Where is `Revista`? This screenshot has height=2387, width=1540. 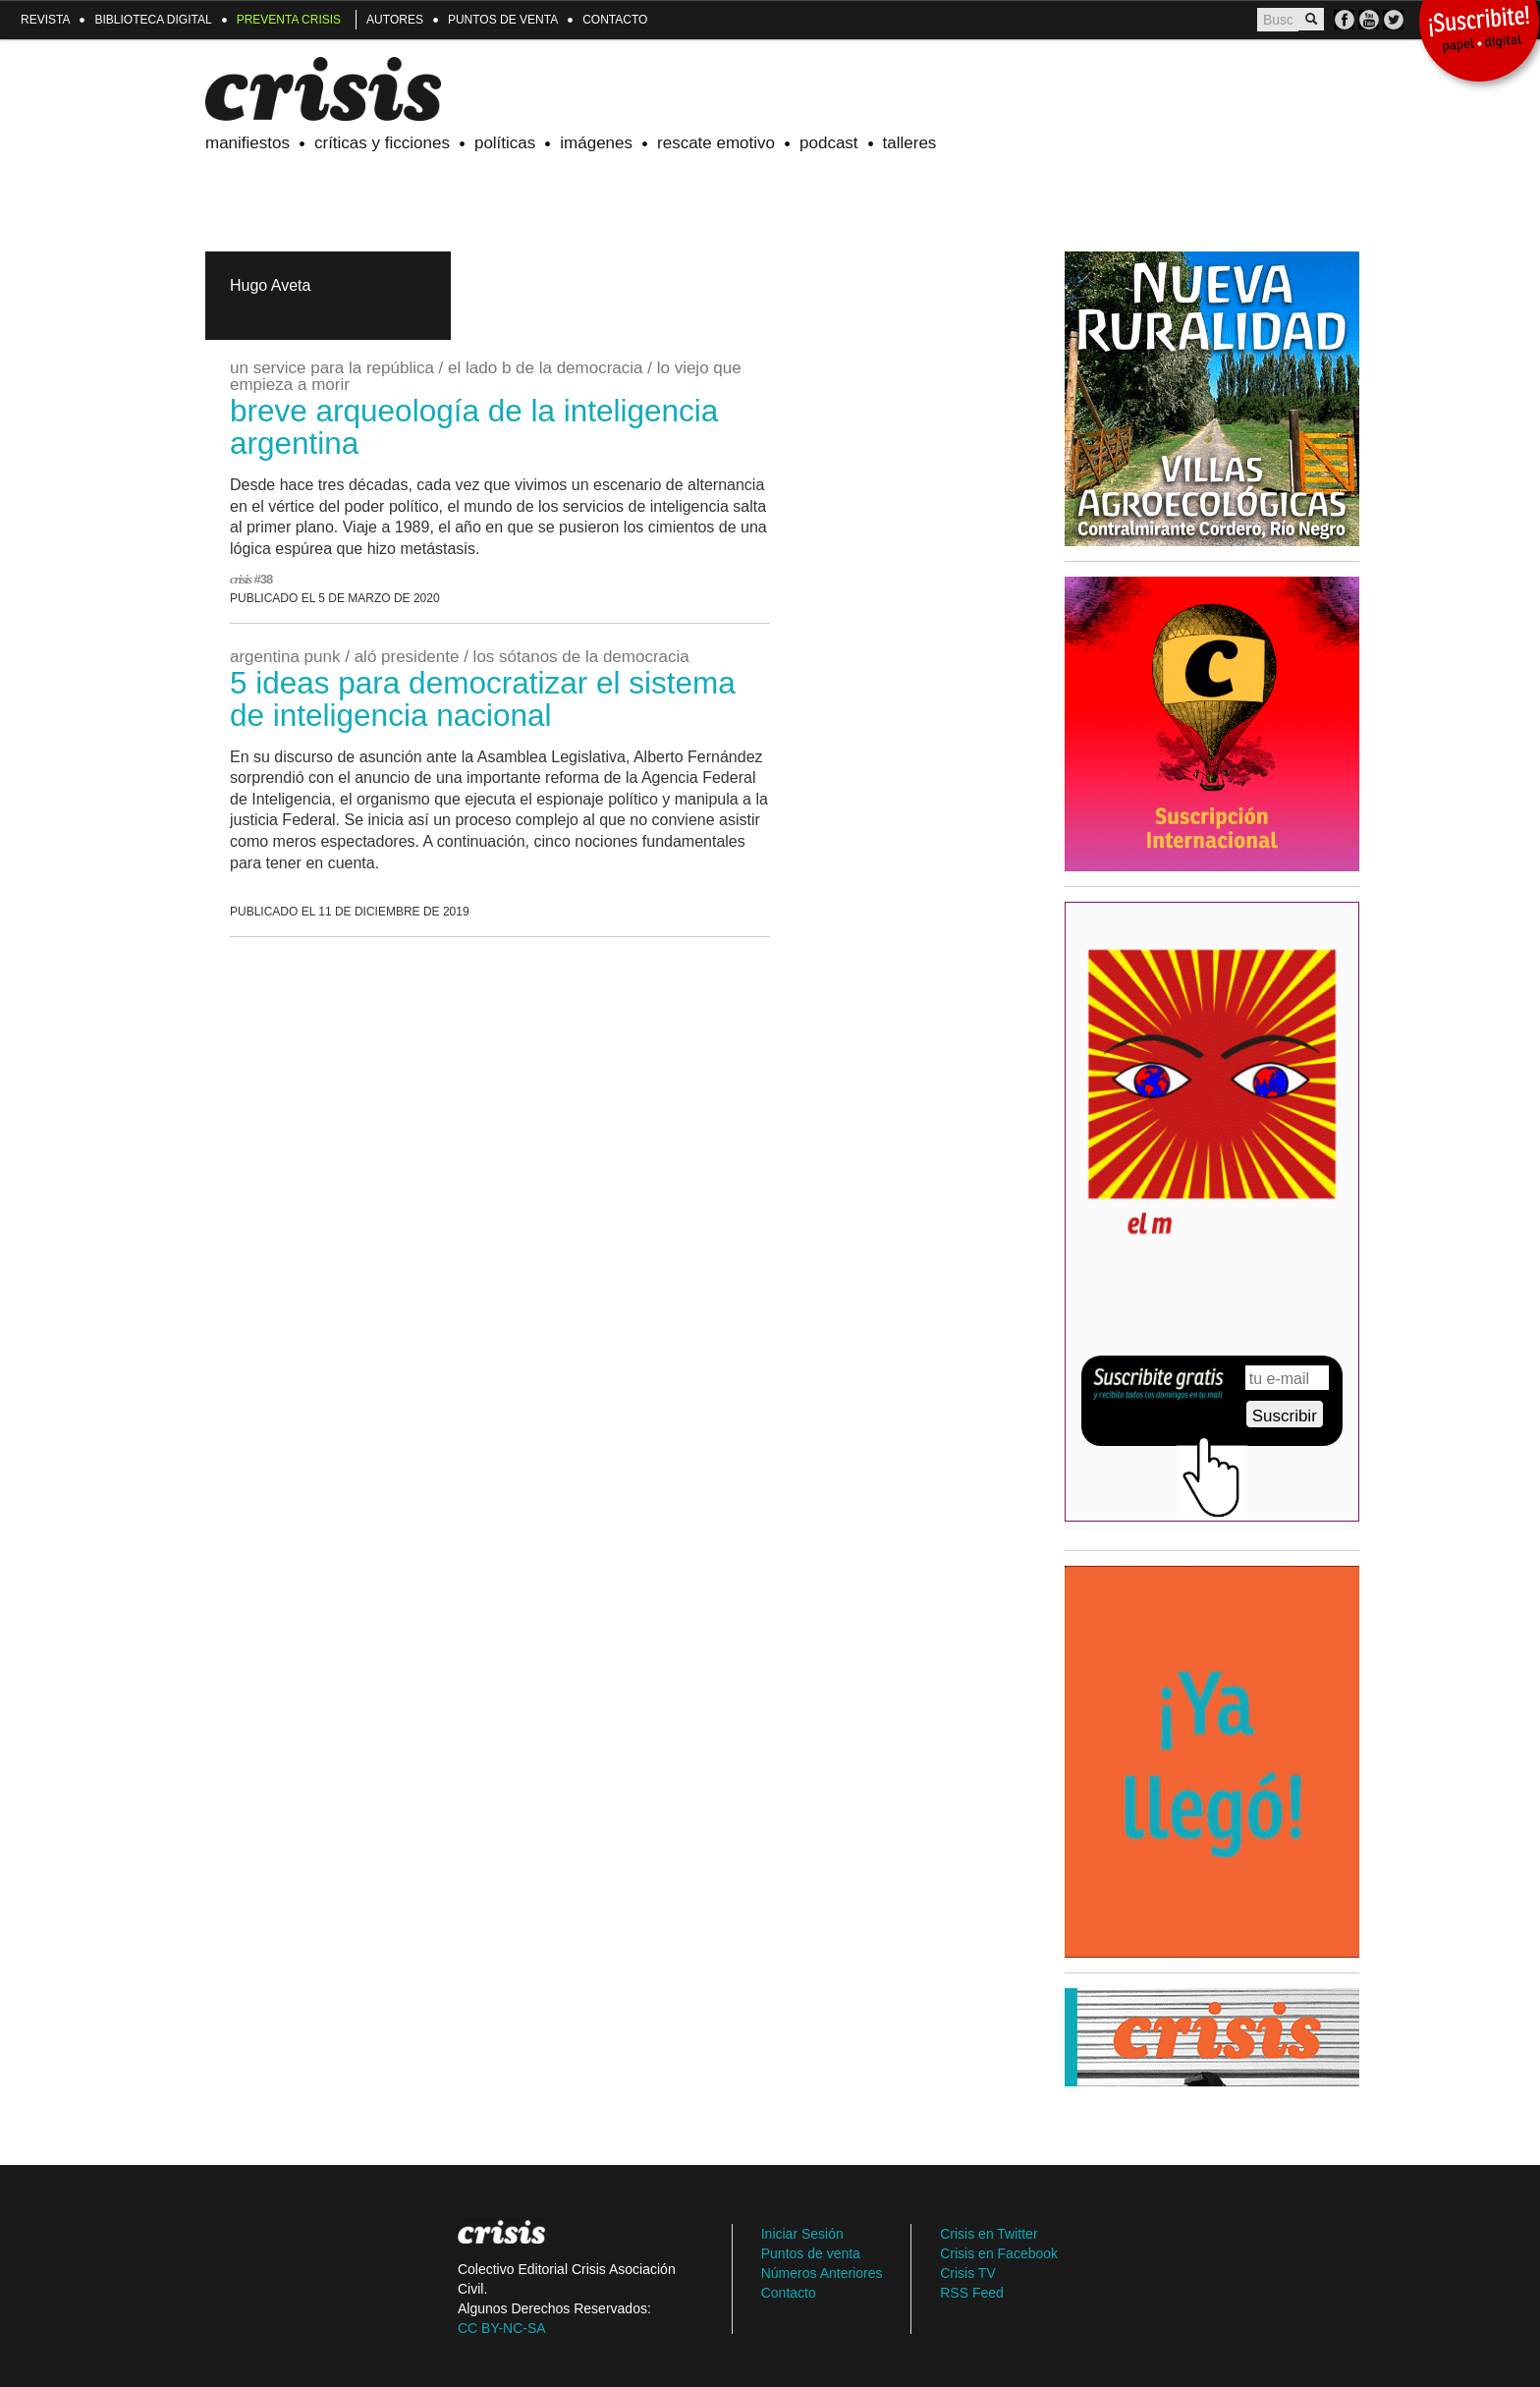
Revista is located at coordinates (45, 20).